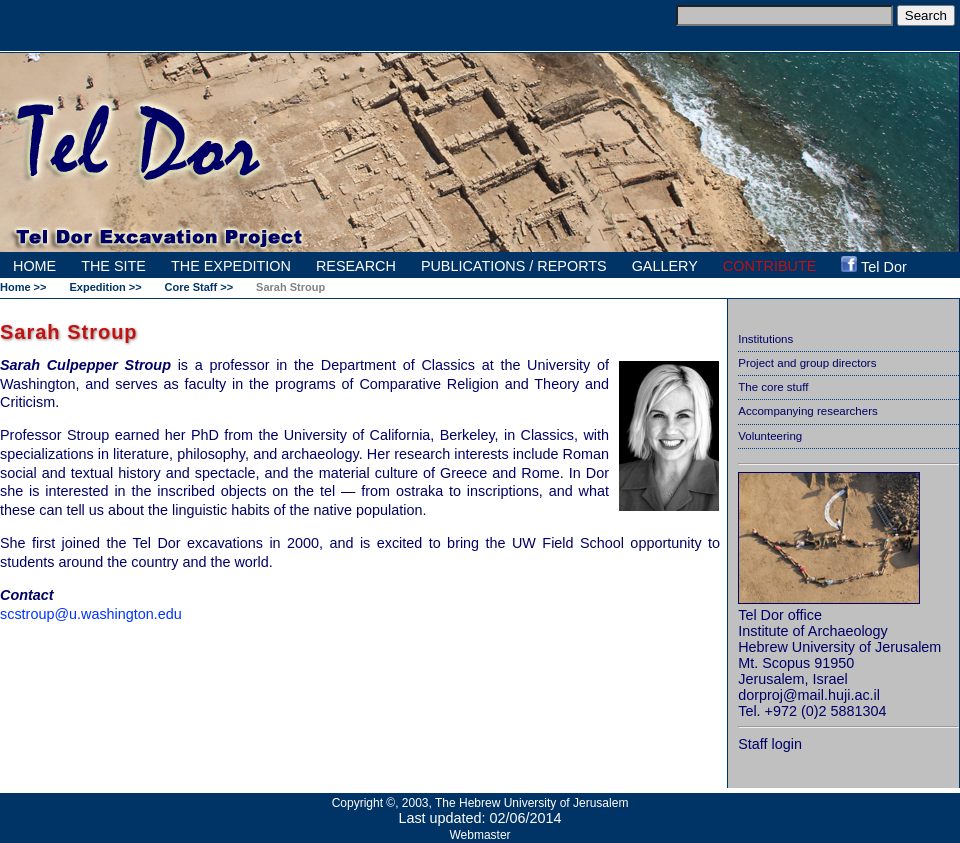 This screenshot has width=960, height=843. Describe the element at coordinates (807, 363) in the screenshot. I see `Project and group directors` at that location.